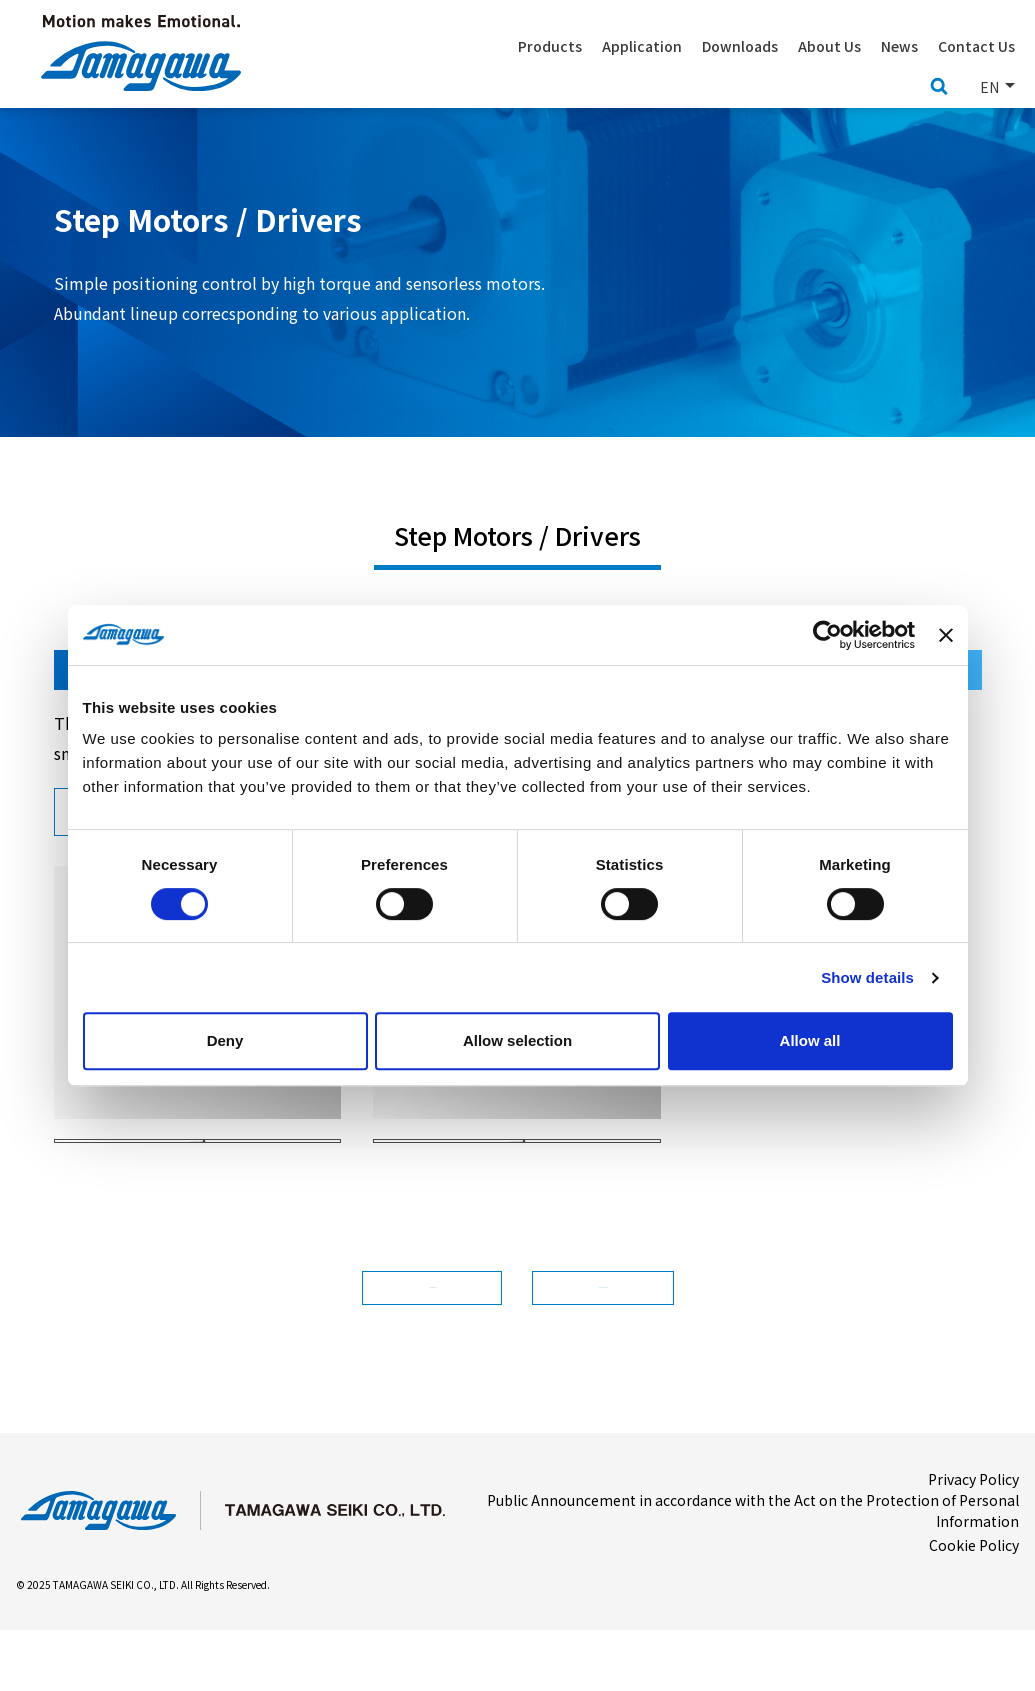  I want to click on Allow all, so click(810, 1040).